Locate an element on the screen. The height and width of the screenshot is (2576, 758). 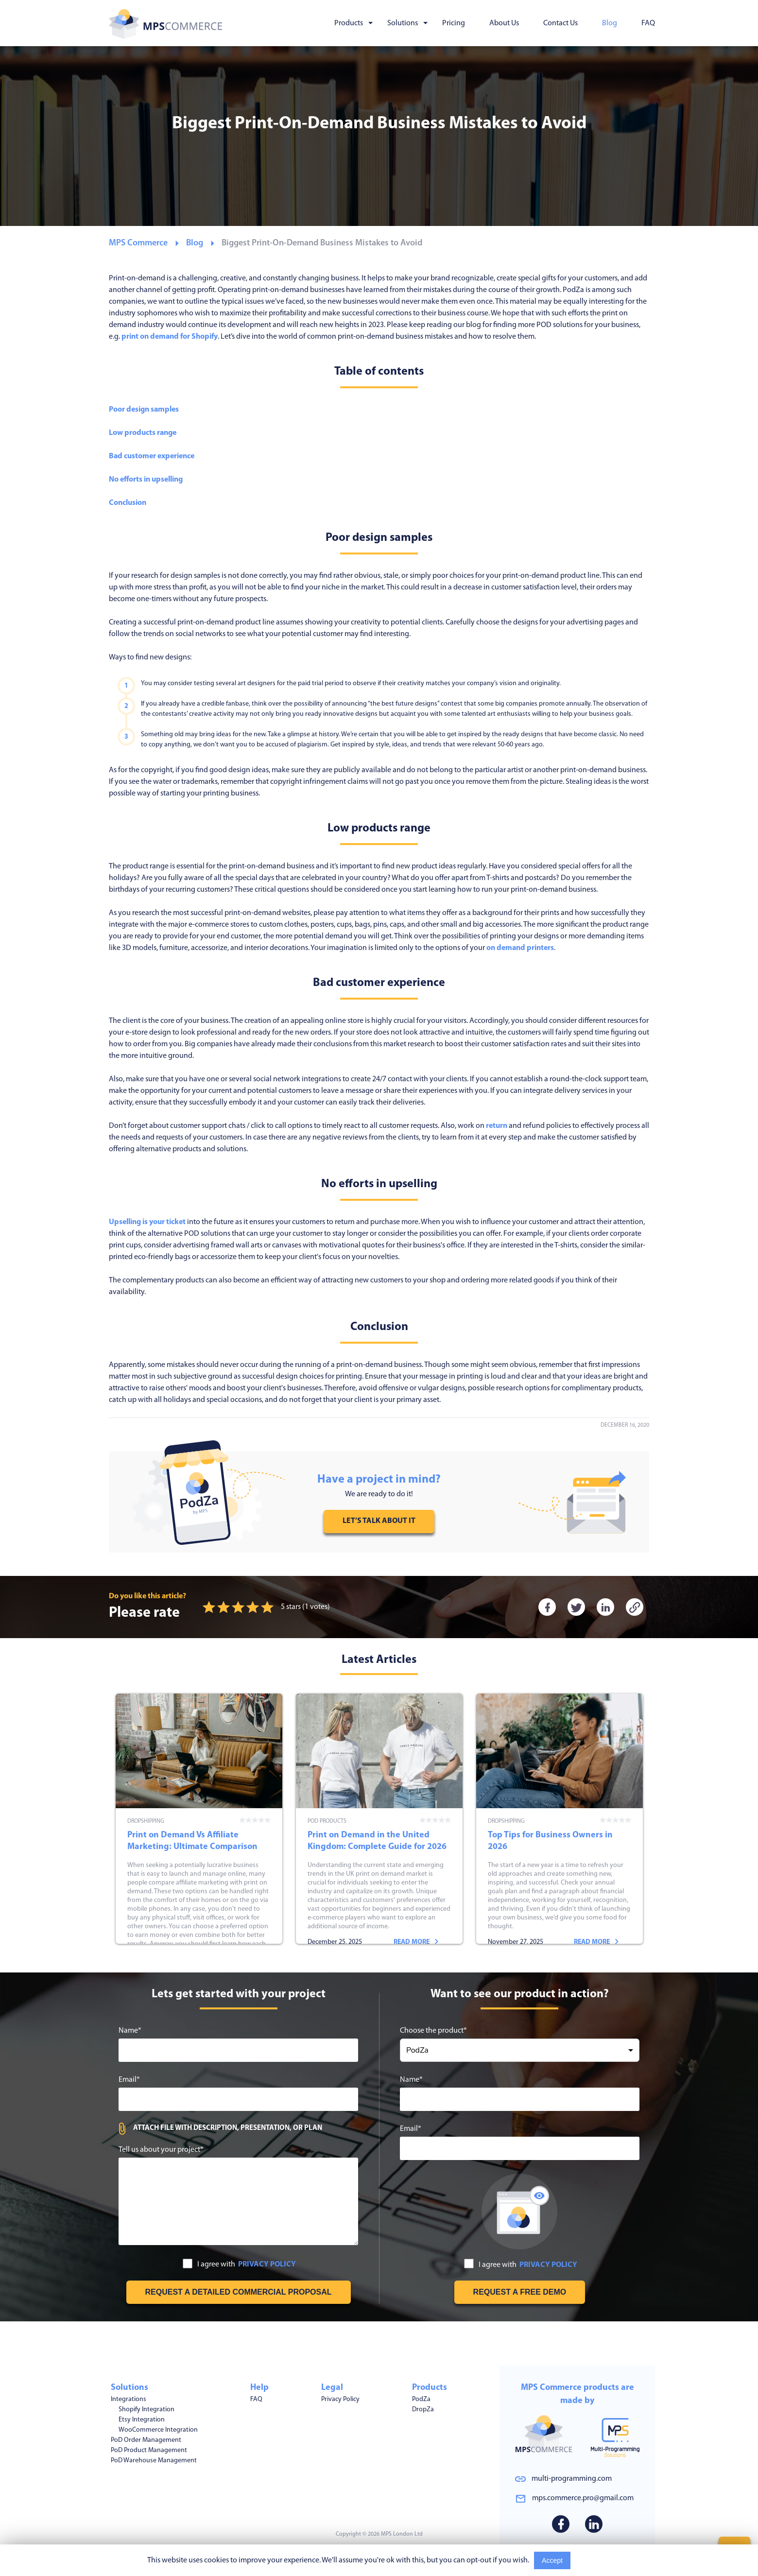
Contact Us is located at coordinates (560, 23).